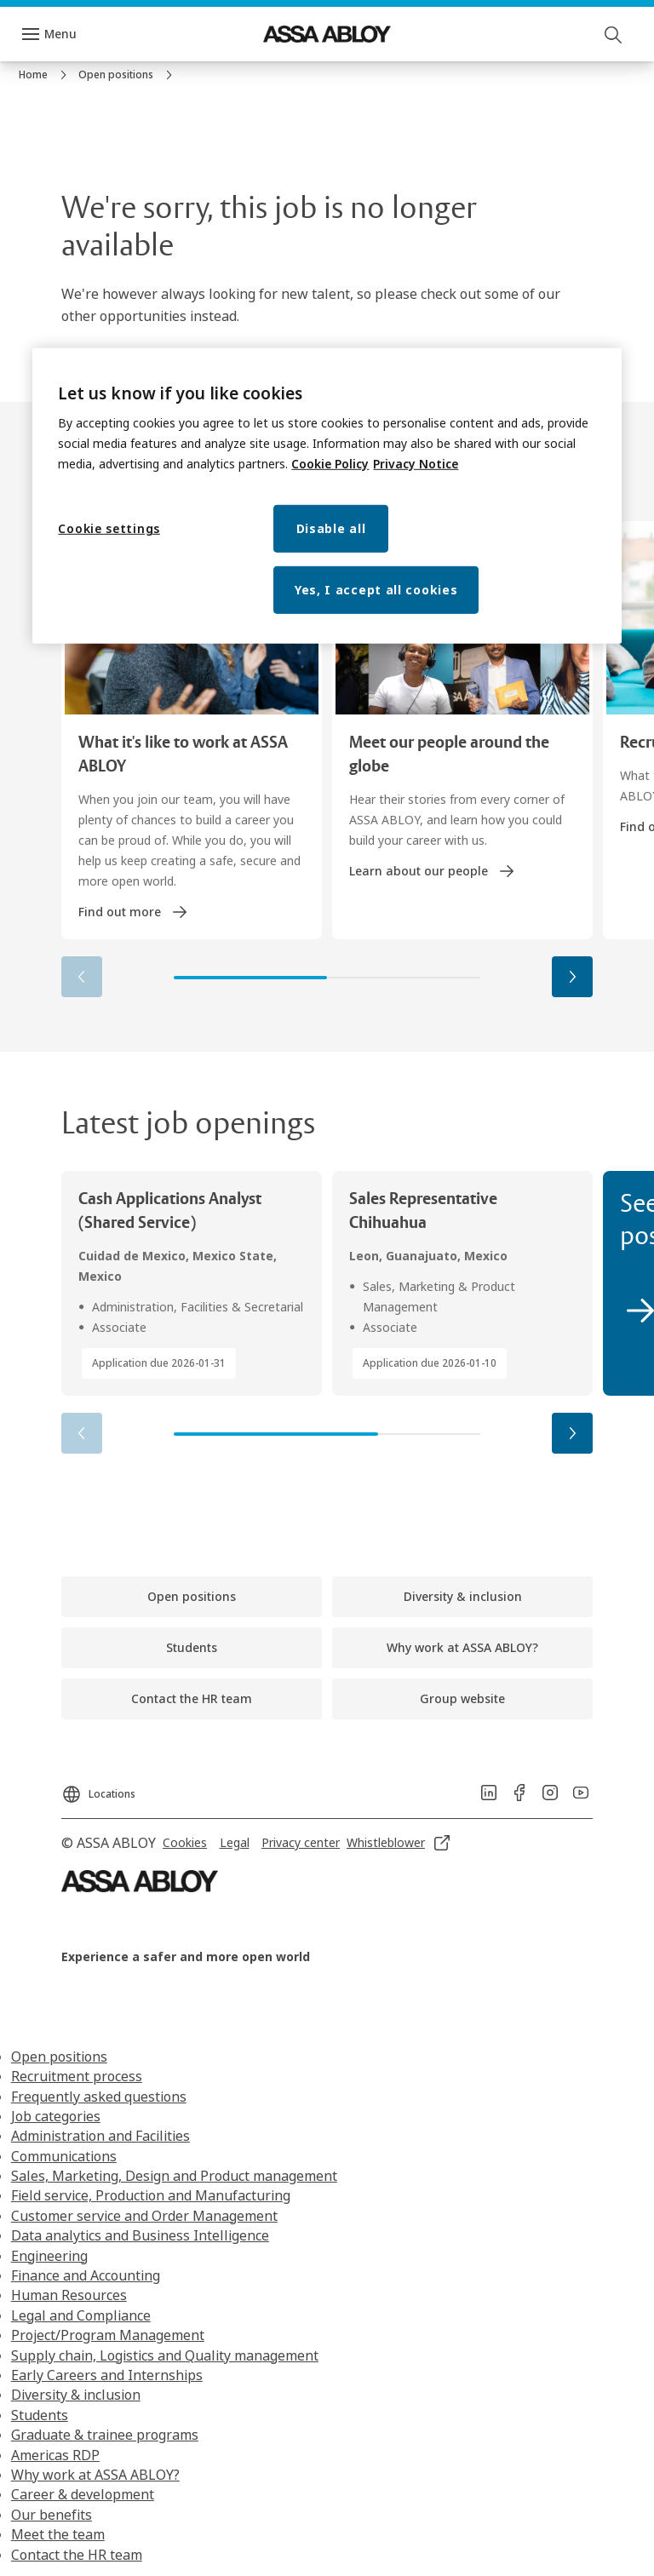 The height and width of the screenshot is (2576, 654). I want to click on Open positions, so click(59, 2056).